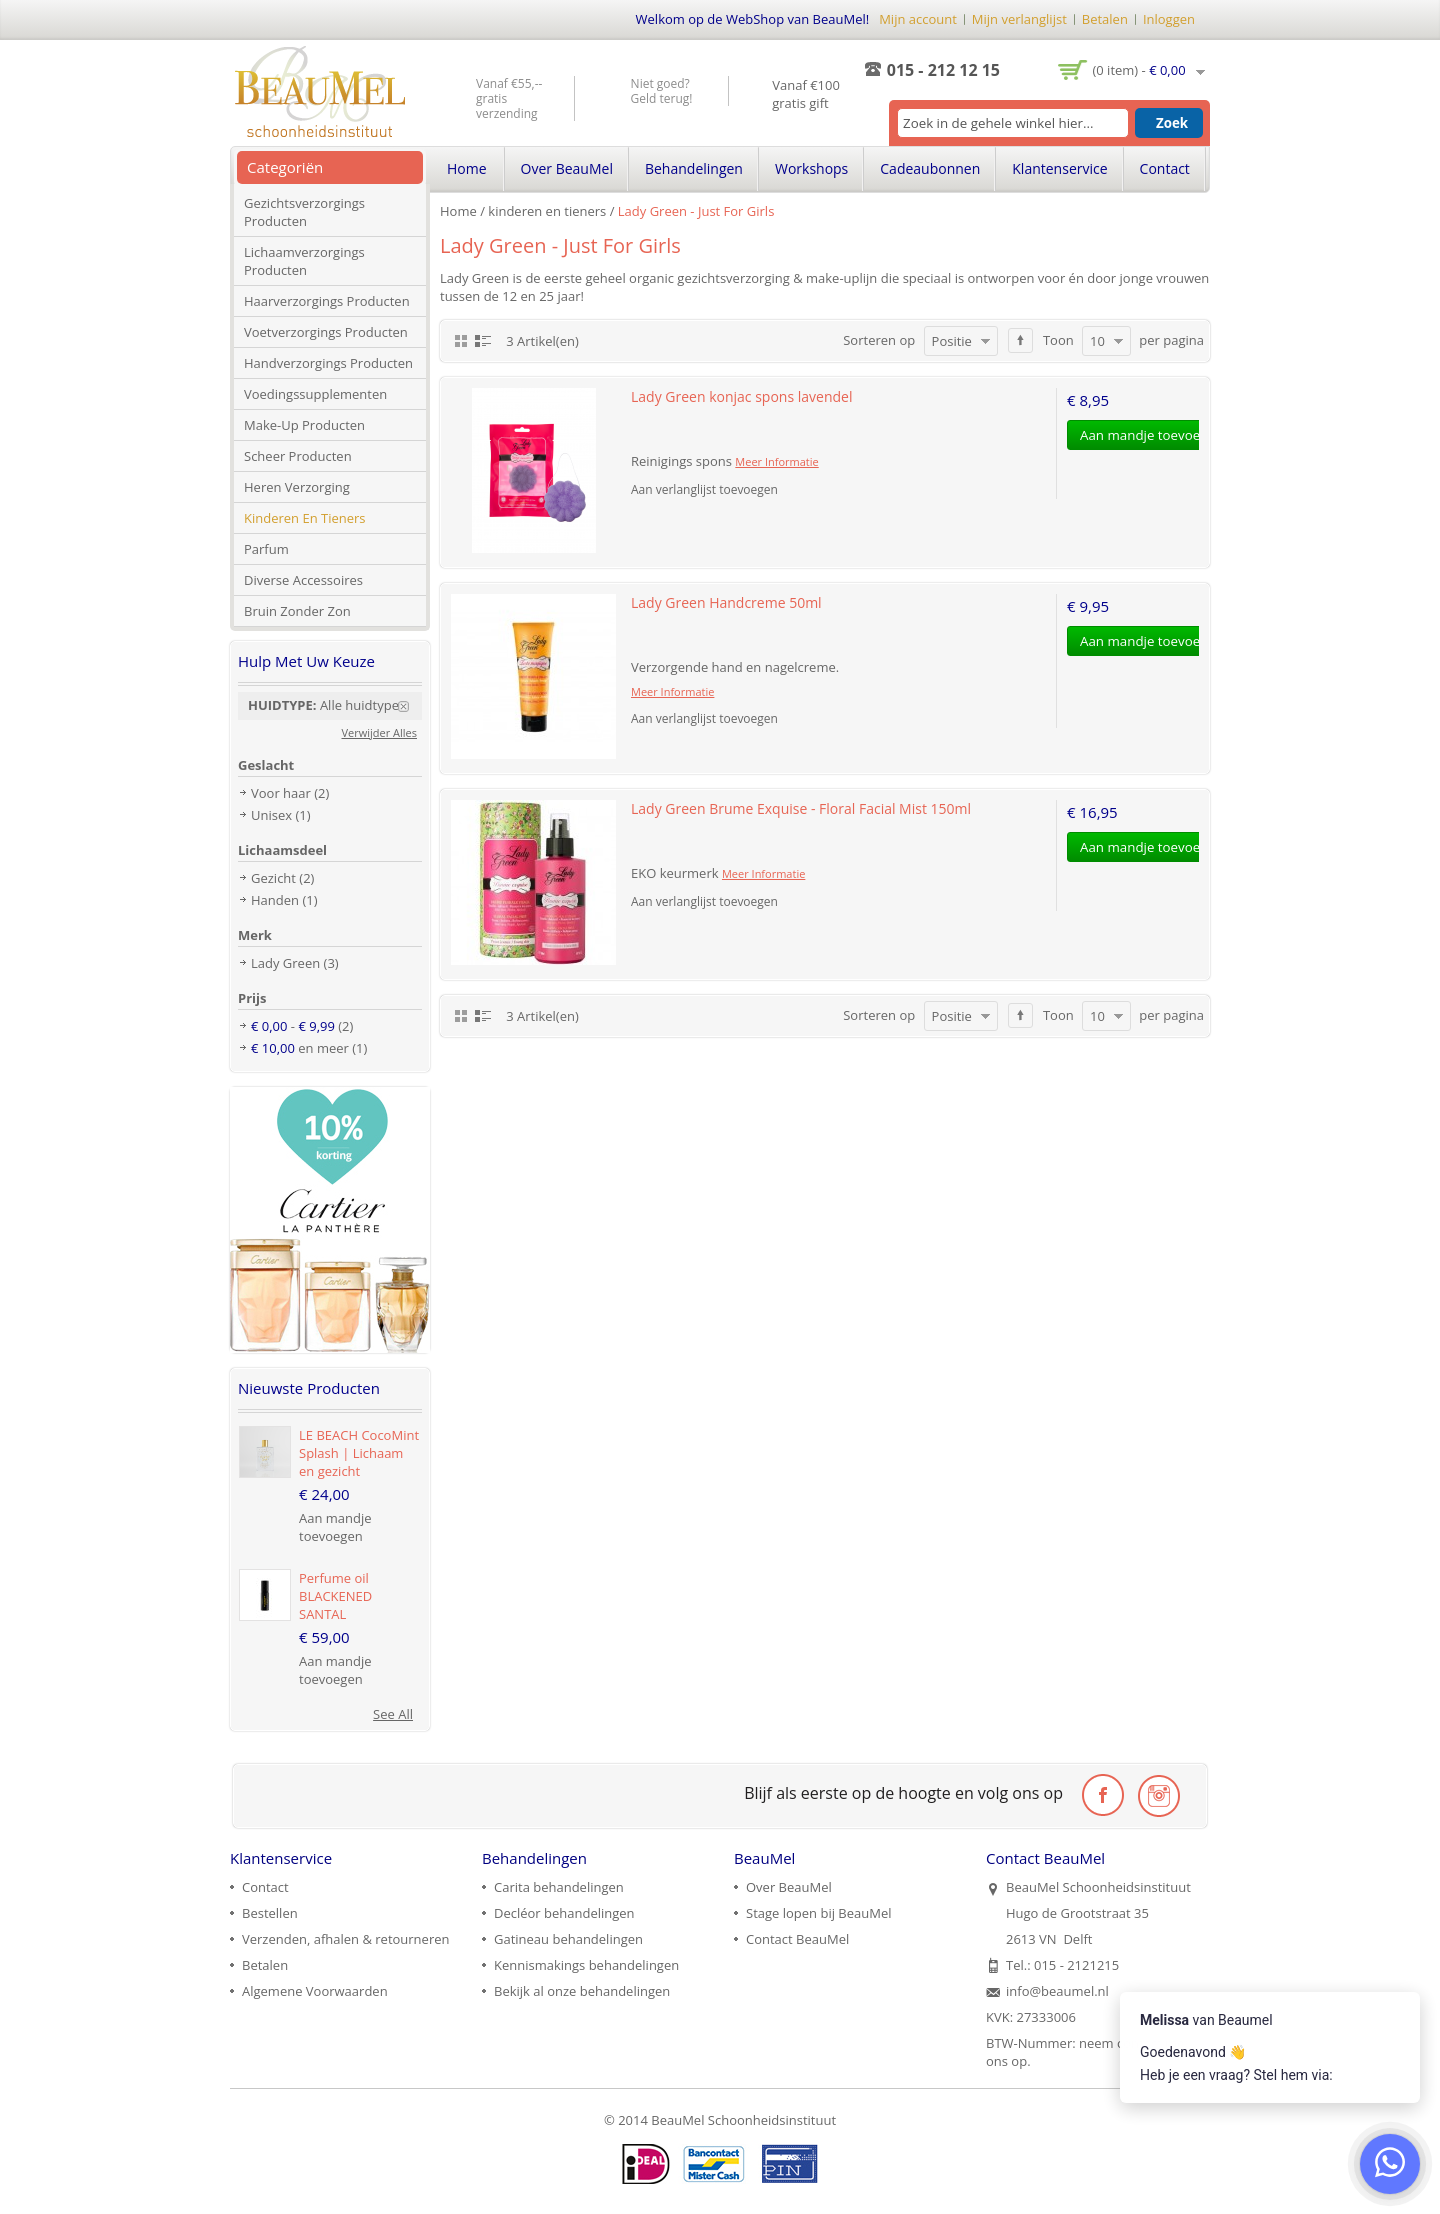 This screenshot has height=2214, width=1440. Describe the element at coordinates (564, 1913) in the screenshot. I see `Decléor behandelingen` at that location.